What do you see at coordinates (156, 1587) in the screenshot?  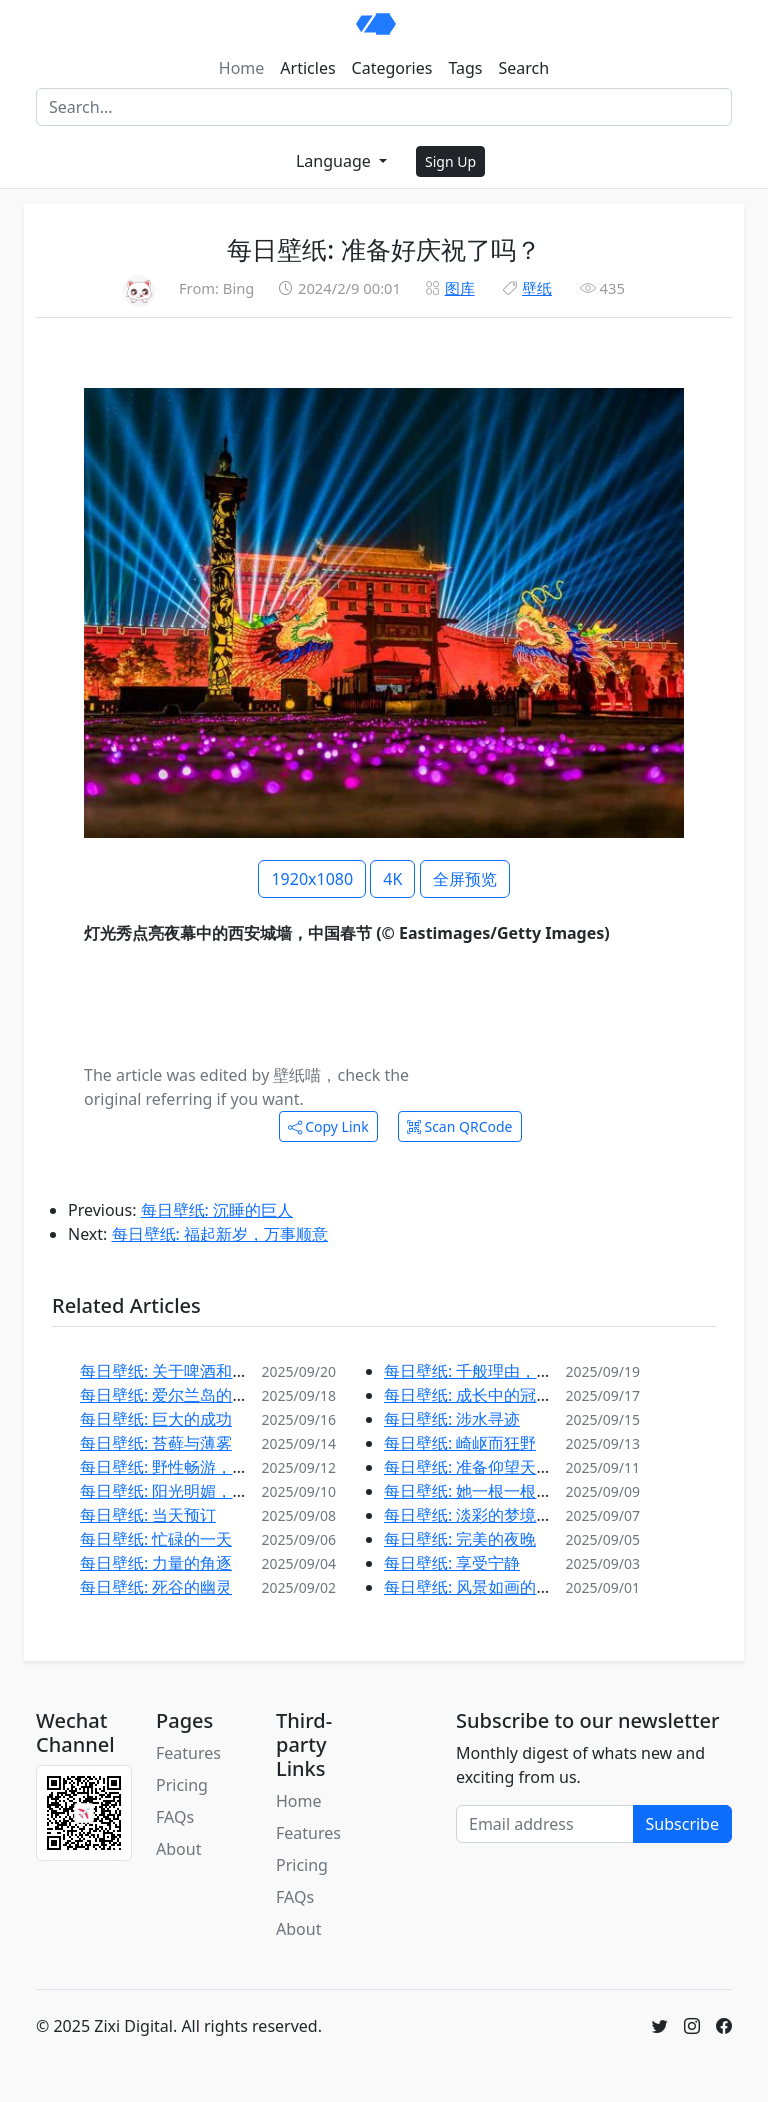 I see `每日壁纸: 死谷的幽灵` at bounding box center [156, 1587].